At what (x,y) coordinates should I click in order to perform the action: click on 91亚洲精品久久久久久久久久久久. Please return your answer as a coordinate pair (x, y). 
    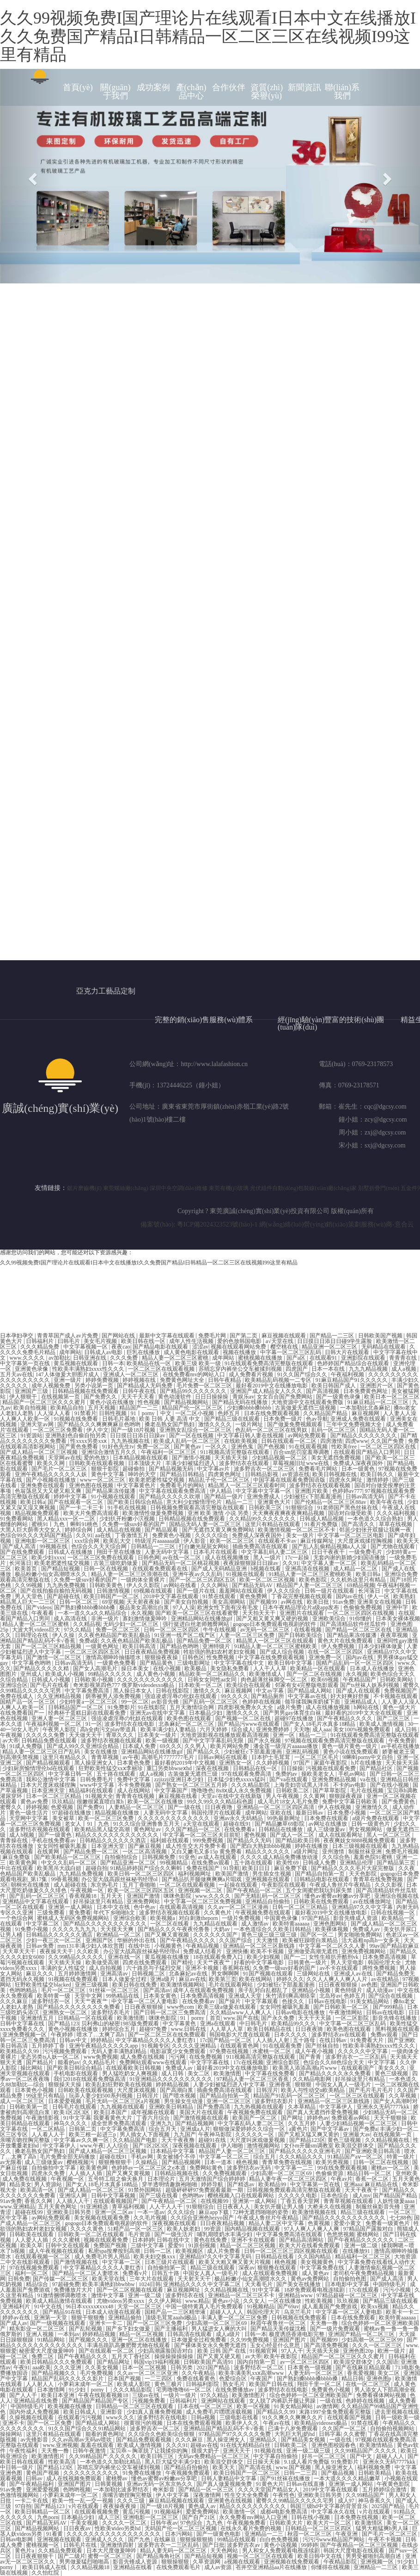
    Looking at the image, I should click on (171, 2079).